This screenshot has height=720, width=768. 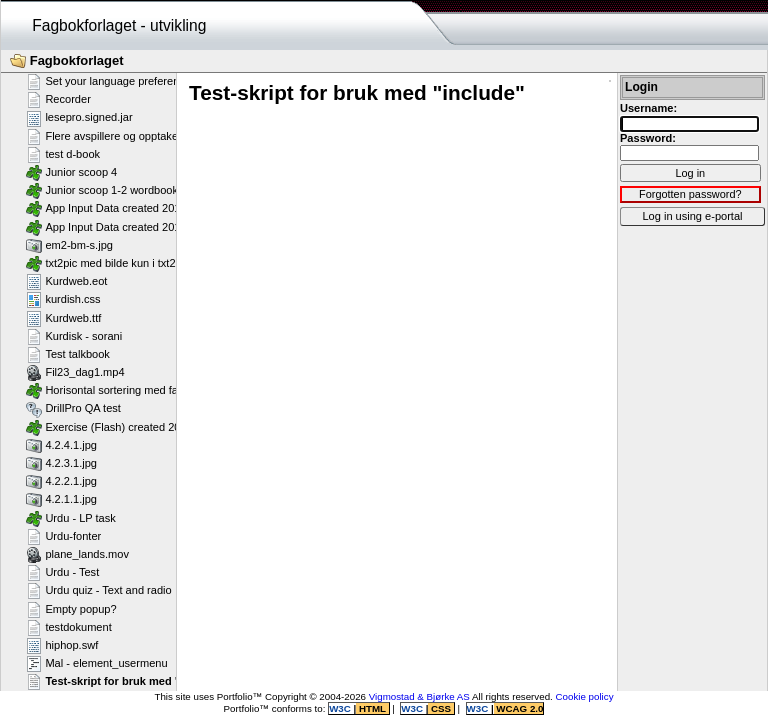 What do you see at coordinates (69, 627) in the screenshot?
I see `testdokument` at bounding box center [69, 627].